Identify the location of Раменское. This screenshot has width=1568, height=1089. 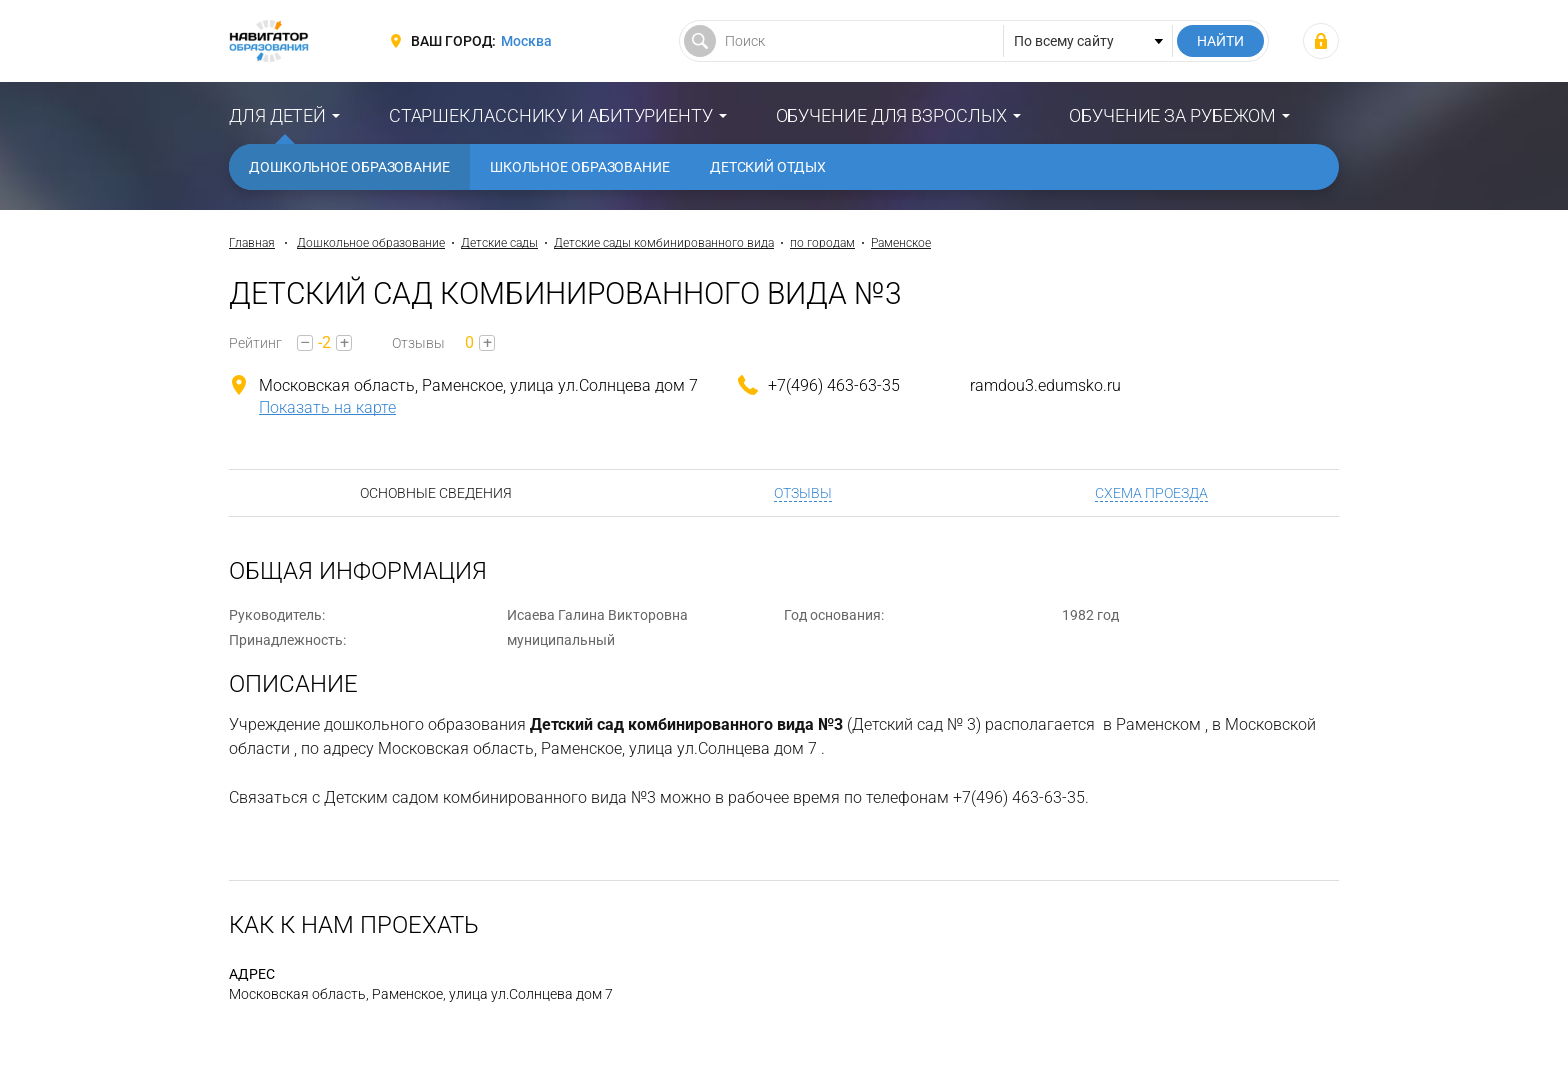
(901, 243).